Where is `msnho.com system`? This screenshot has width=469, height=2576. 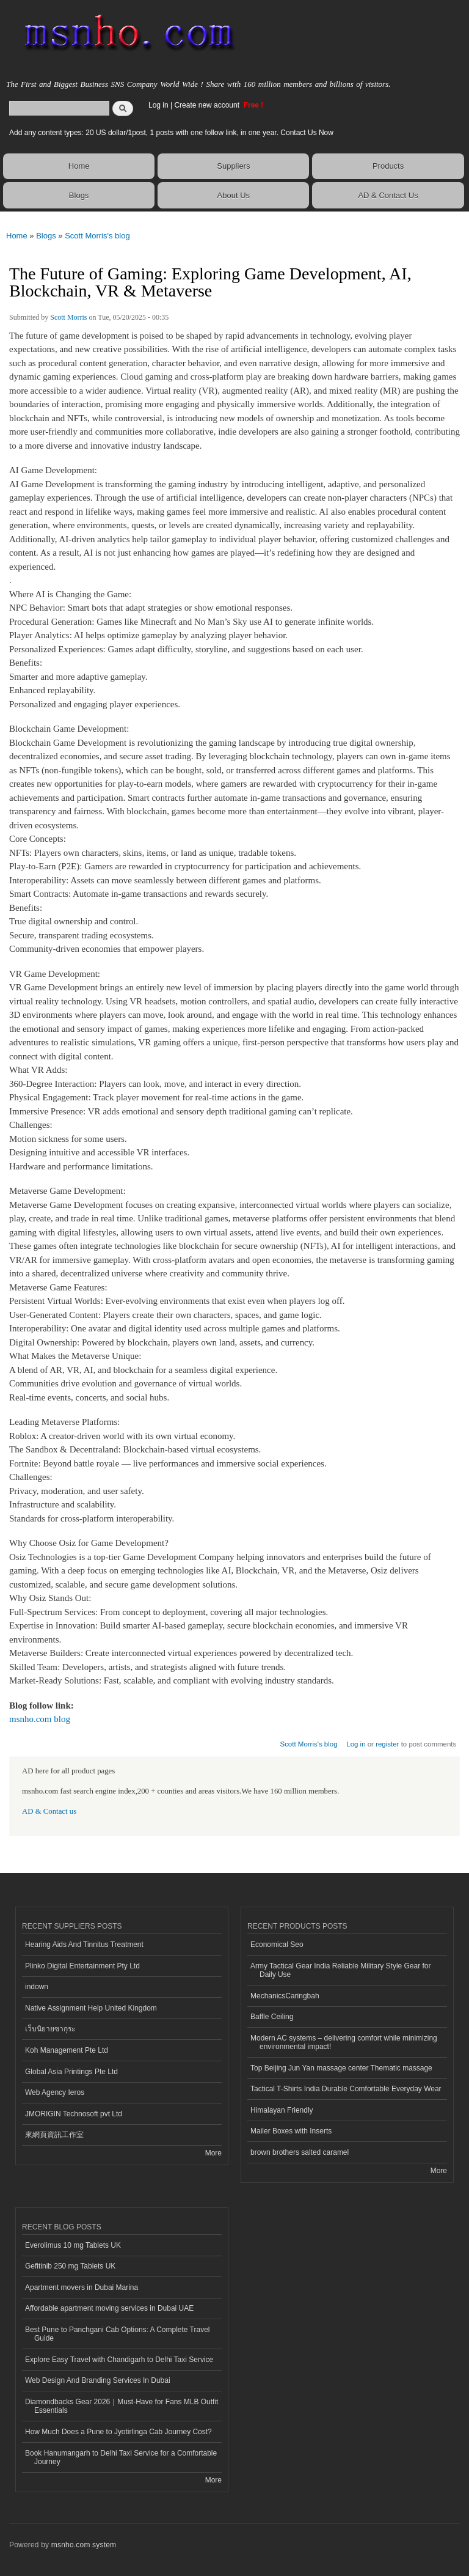
msnho.com system is located at coordinates (83, 2545).